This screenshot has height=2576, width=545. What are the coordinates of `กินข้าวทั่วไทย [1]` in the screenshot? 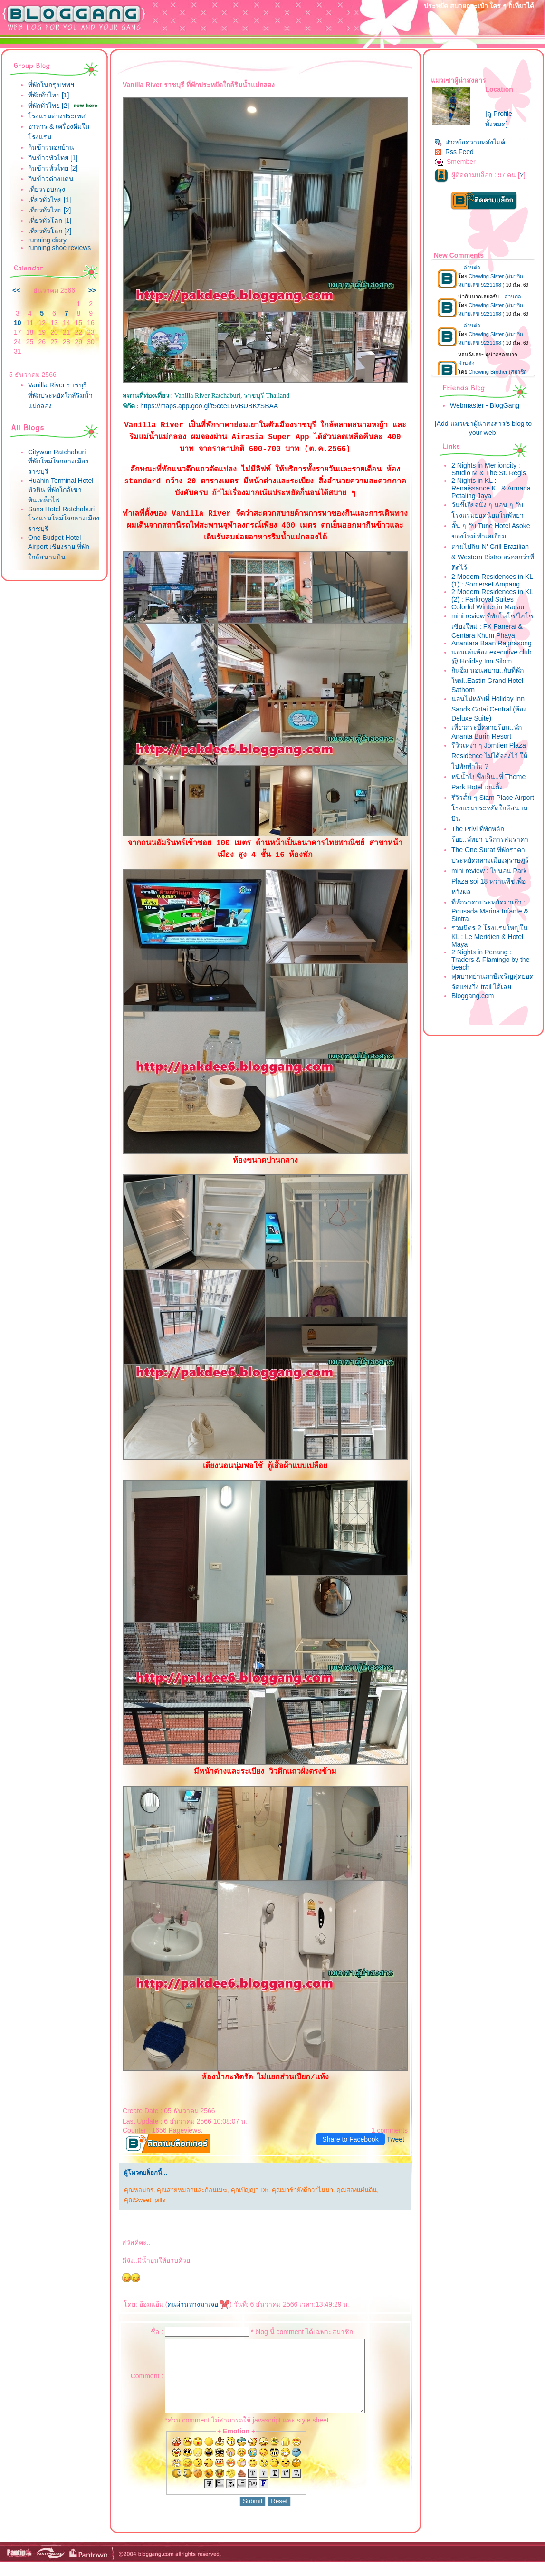 It's located at (52, 158).